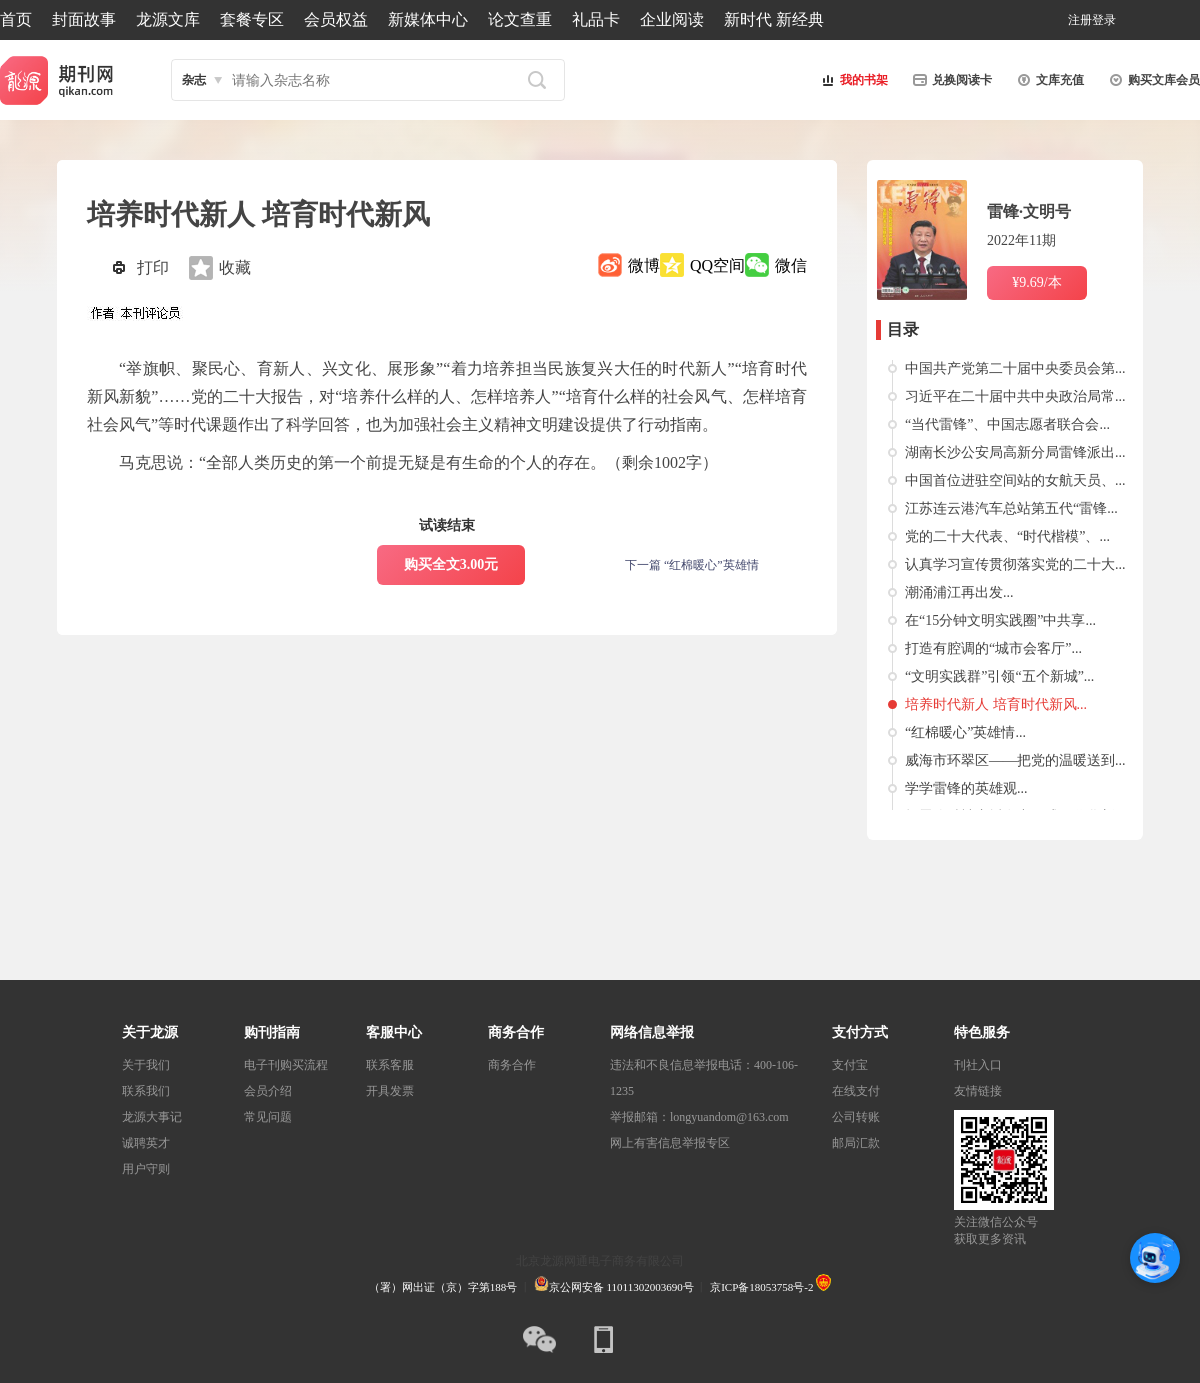 This screenshot has height=1383, width=1200. What do you see at coordinates (1015, 760) in the screenshot?
I see `威海市环翠区——把党的温暖送到...` at bounding box center [1015, 760].